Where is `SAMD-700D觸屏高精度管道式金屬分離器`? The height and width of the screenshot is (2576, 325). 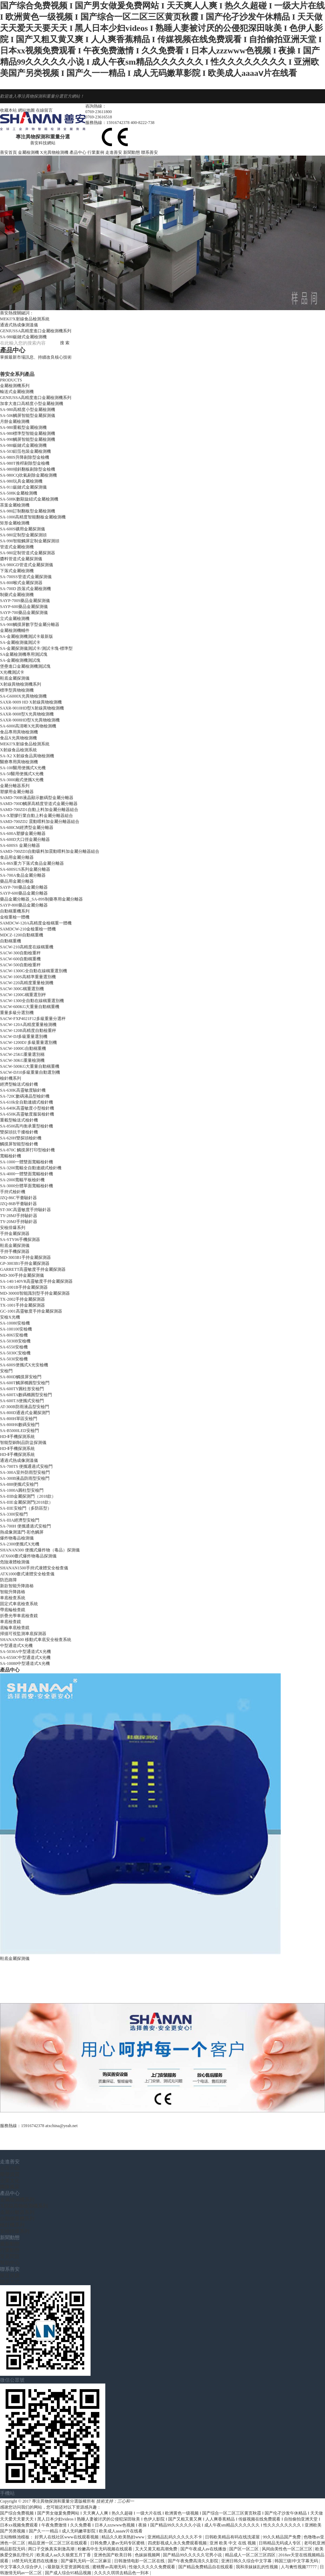 SAMD-700D觸屏高精度管道式金屬分離器 is located at coordinates (39, 803).